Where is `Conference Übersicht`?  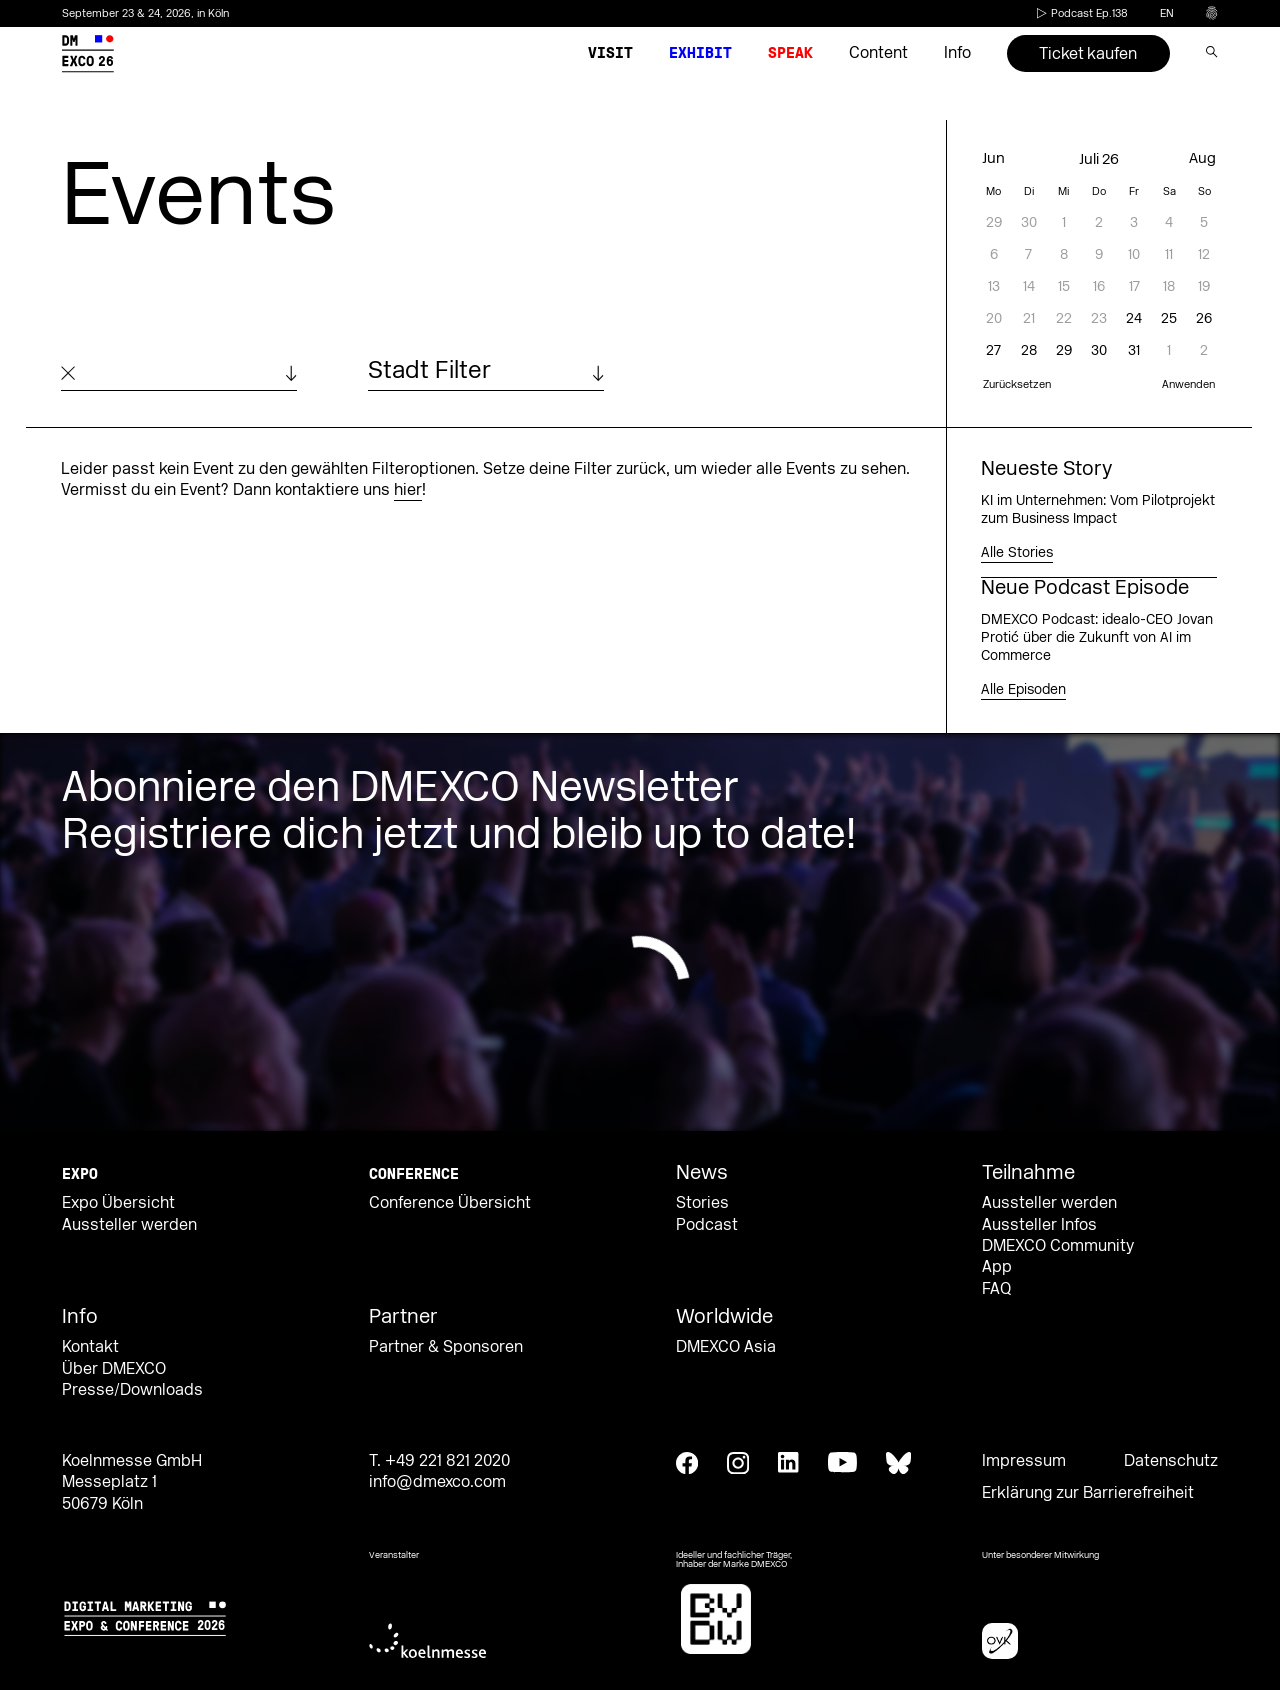 Conference Übersicht is located at coordinates (450, 1203).